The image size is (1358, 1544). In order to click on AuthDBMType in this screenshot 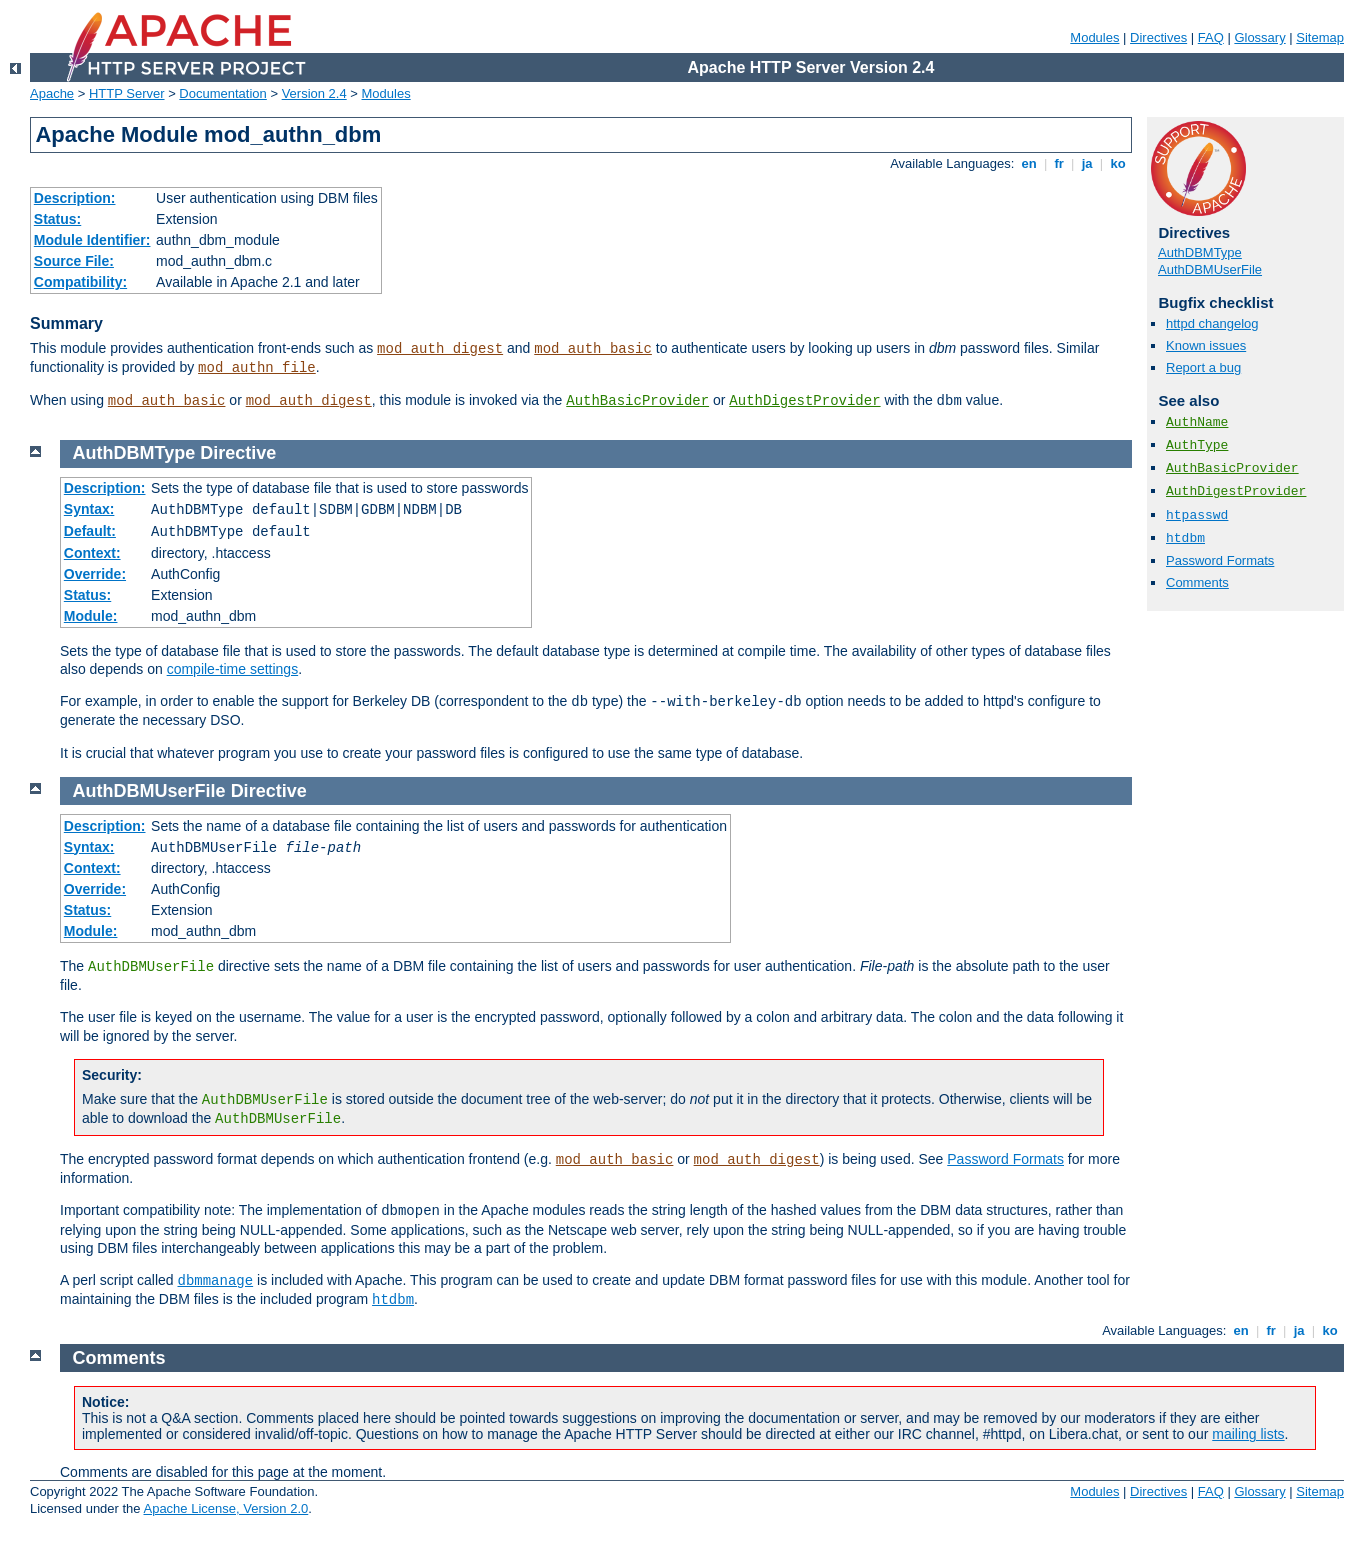, I will do `click(1200, 252)`.